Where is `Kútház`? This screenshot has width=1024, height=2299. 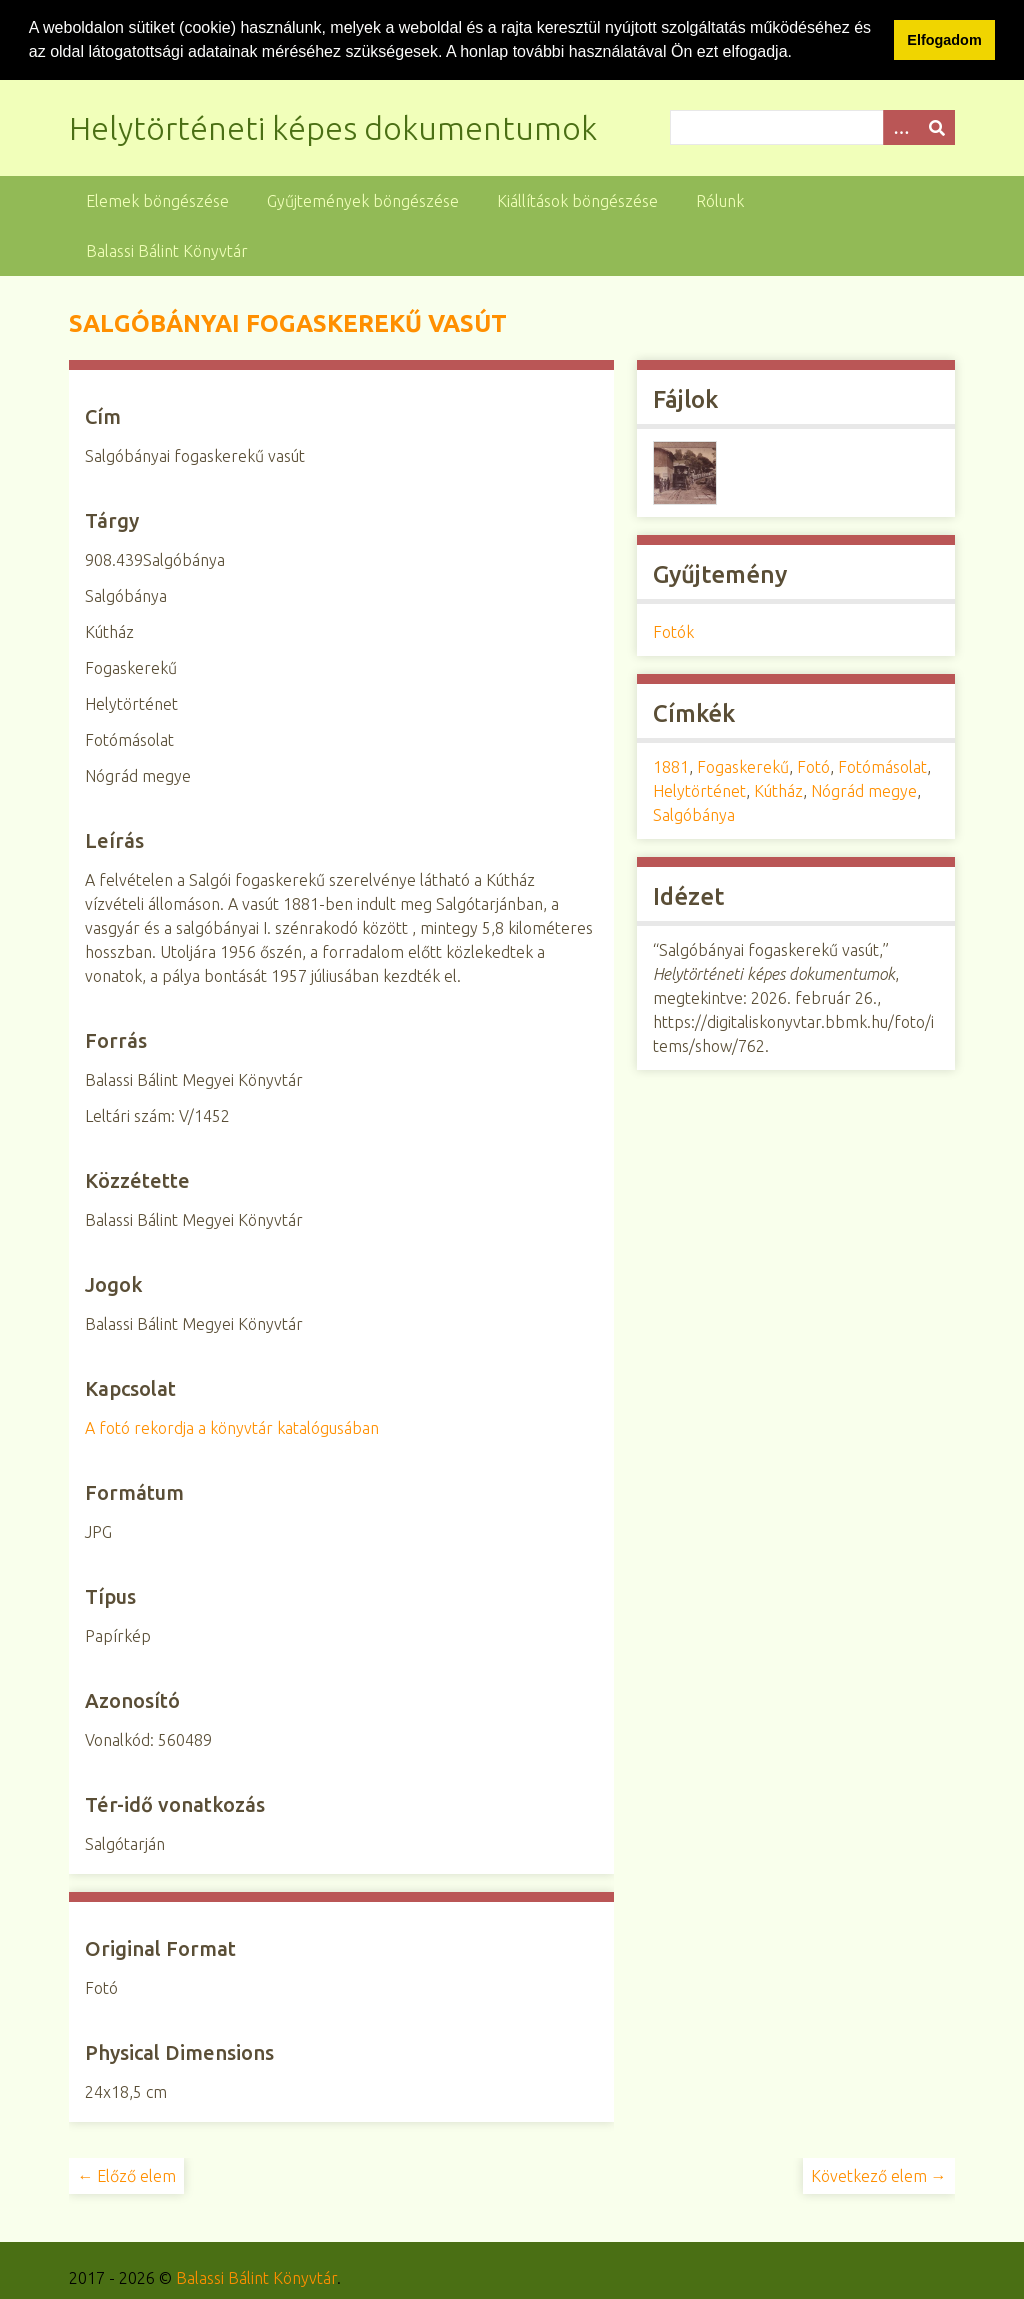
Kútház is located at coordinates (778, 790).